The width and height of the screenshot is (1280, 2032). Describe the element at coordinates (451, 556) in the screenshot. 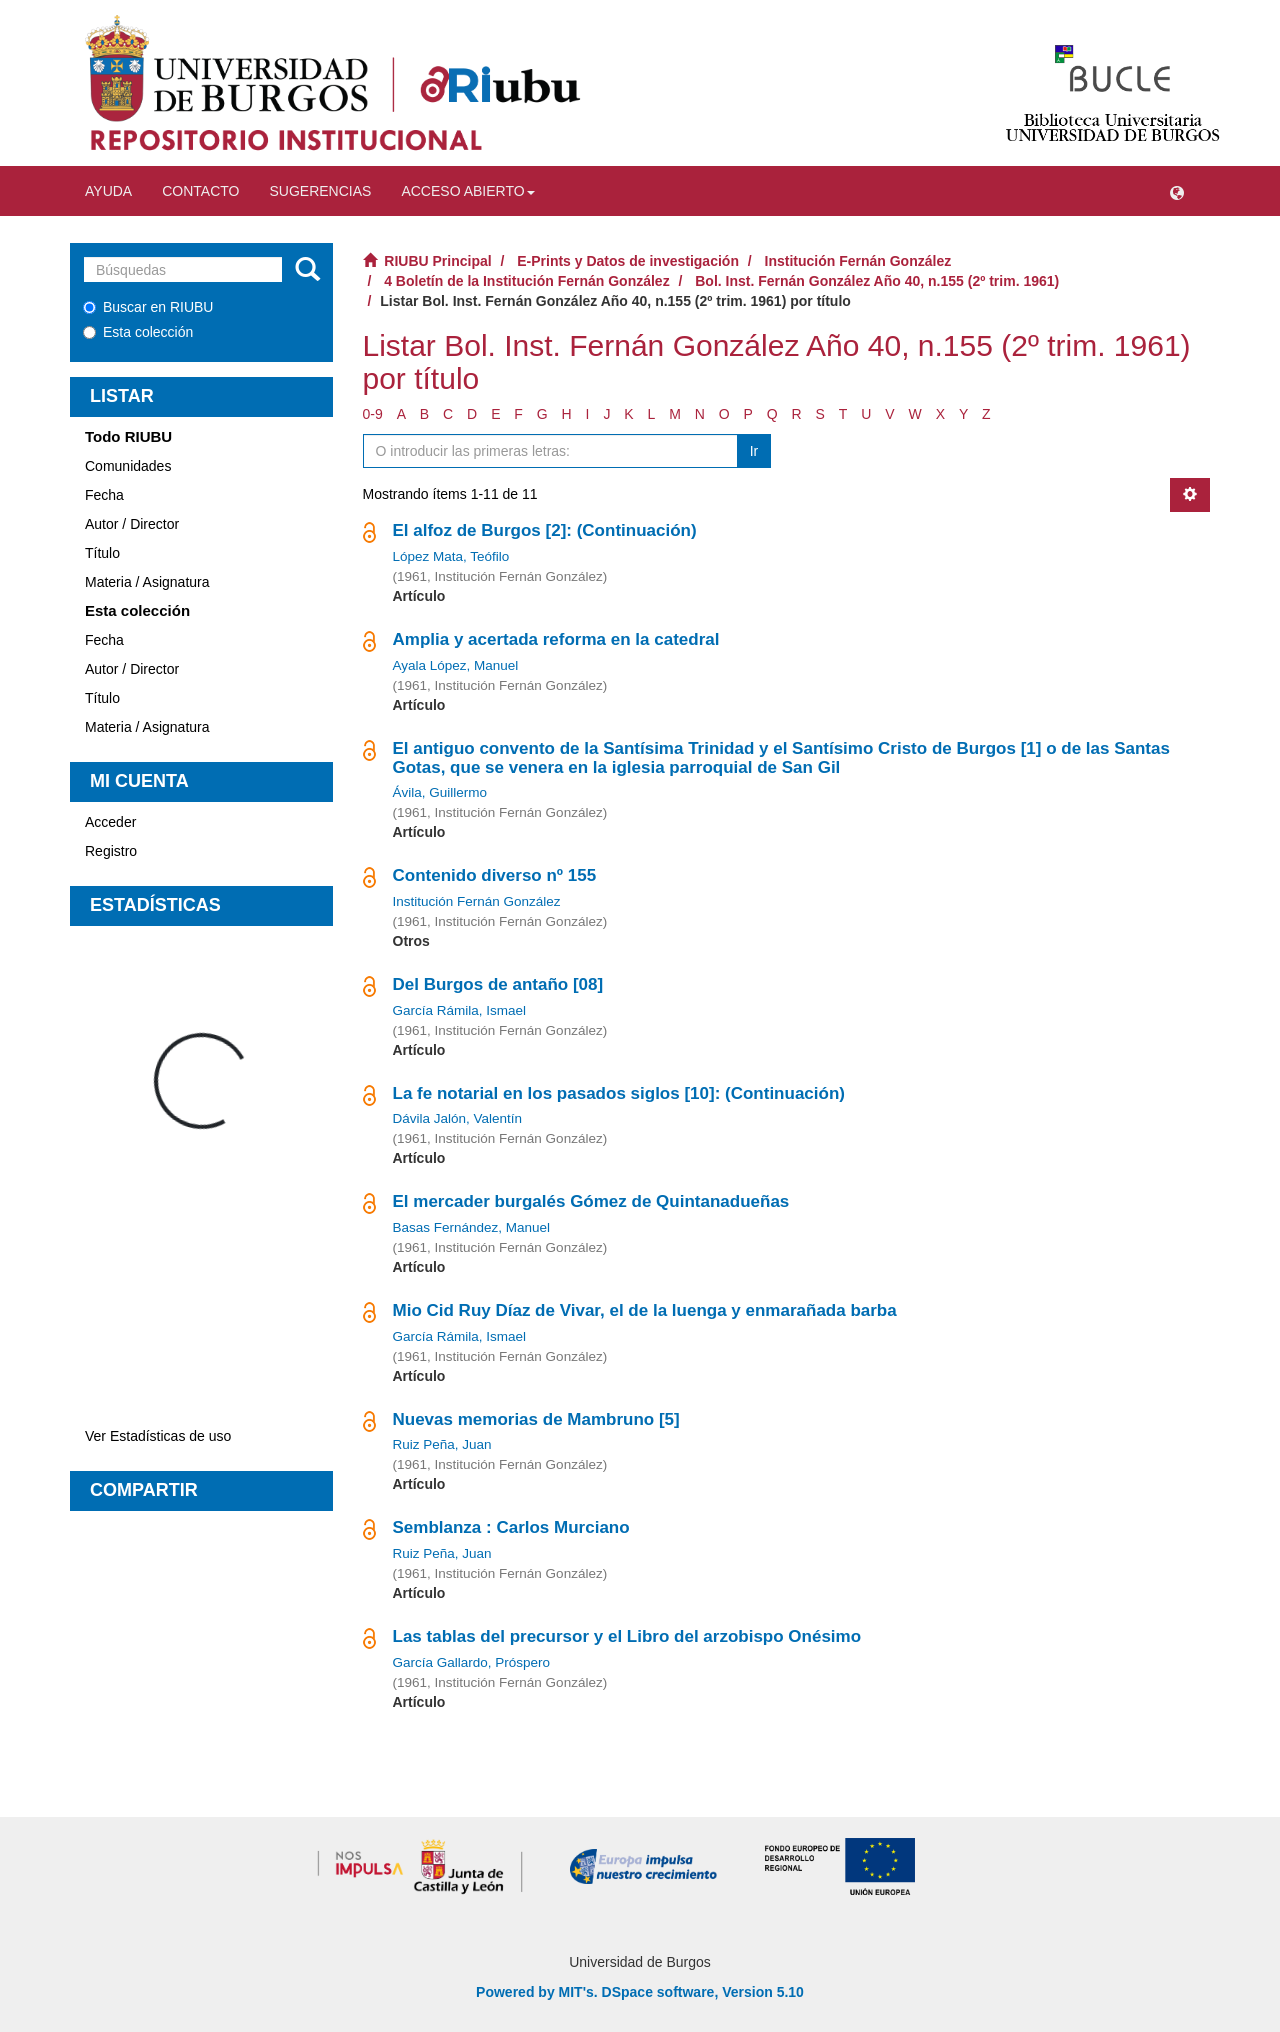

I see `López Mata, Teófilo` at that location.